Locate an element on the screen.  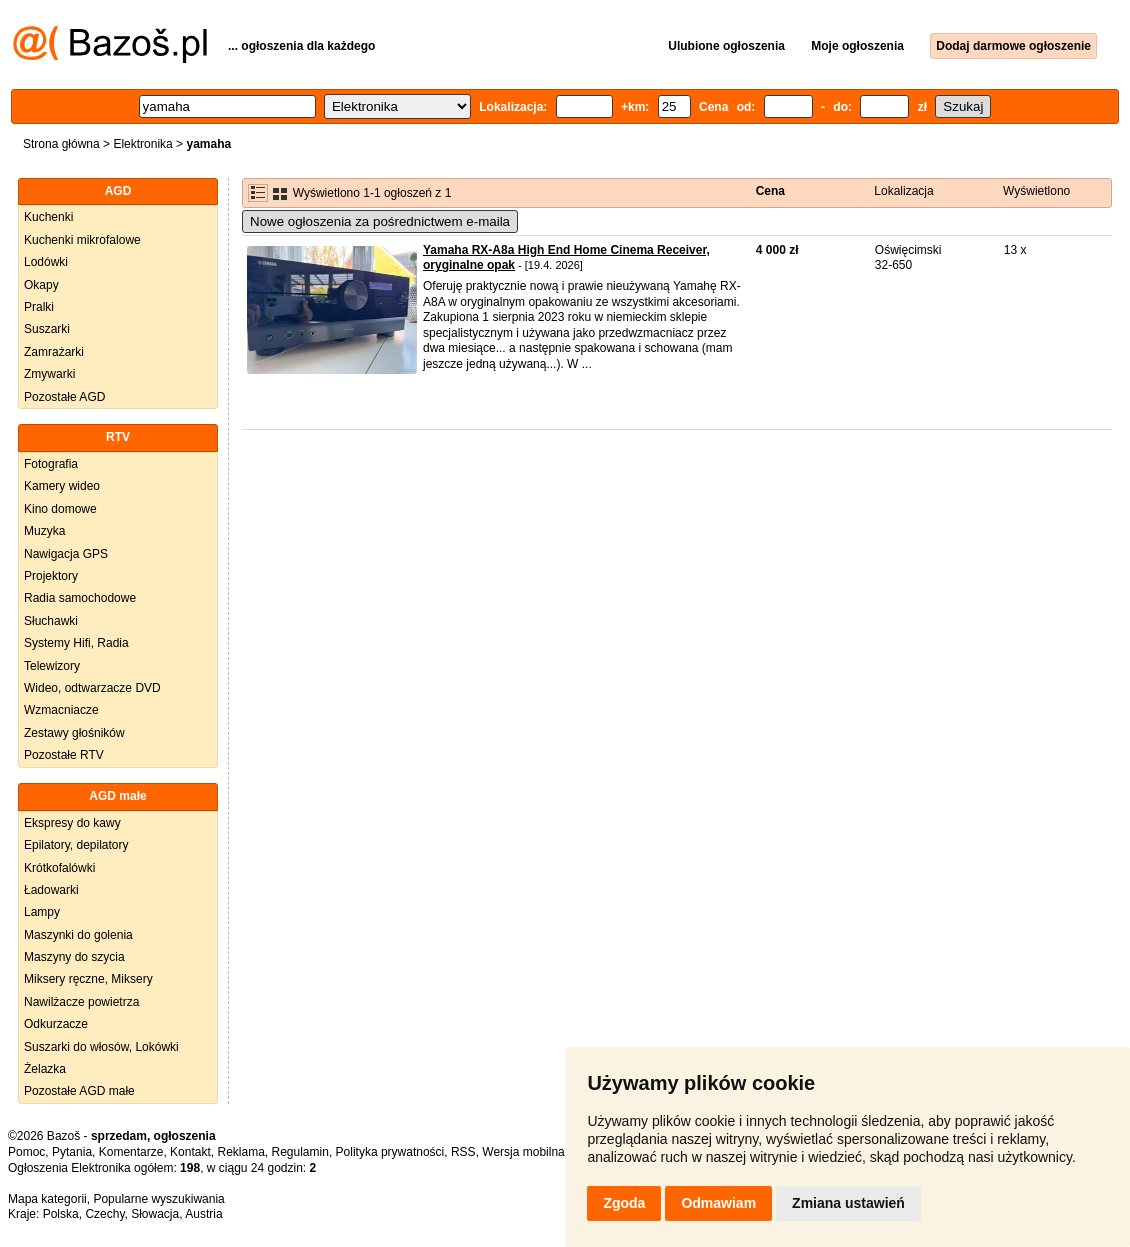
Słowacja is located at coordinates (155, 1214).